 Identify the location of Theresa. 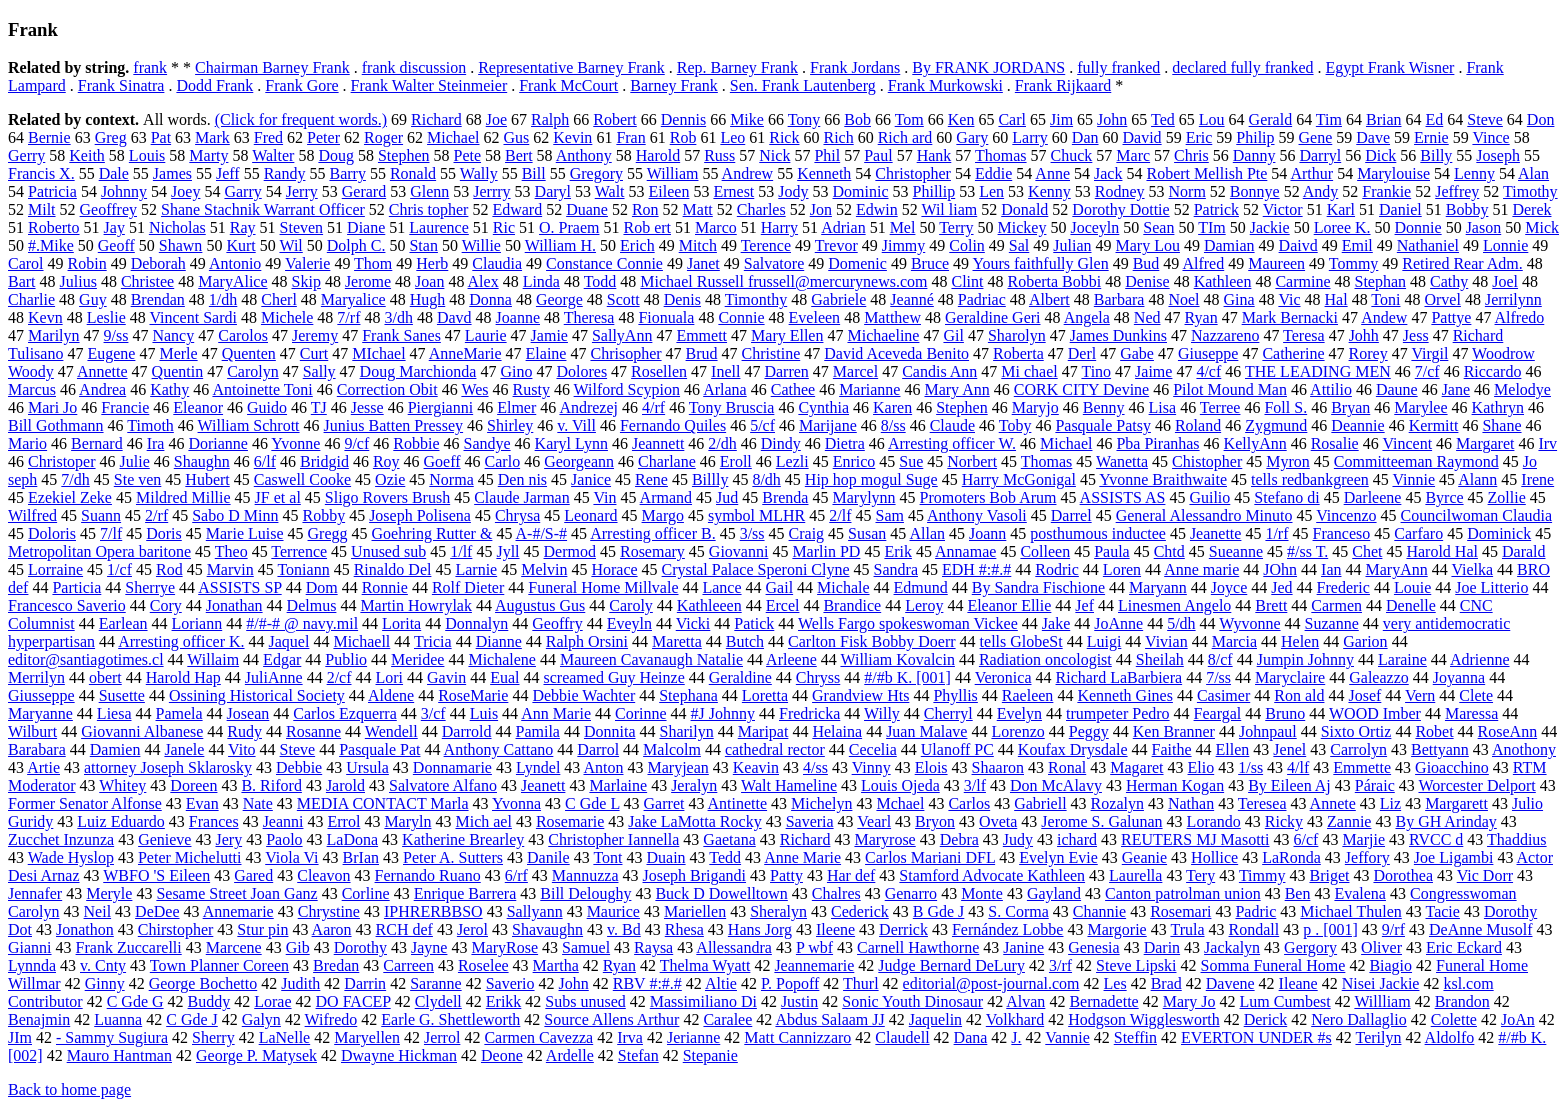
(589, 317).